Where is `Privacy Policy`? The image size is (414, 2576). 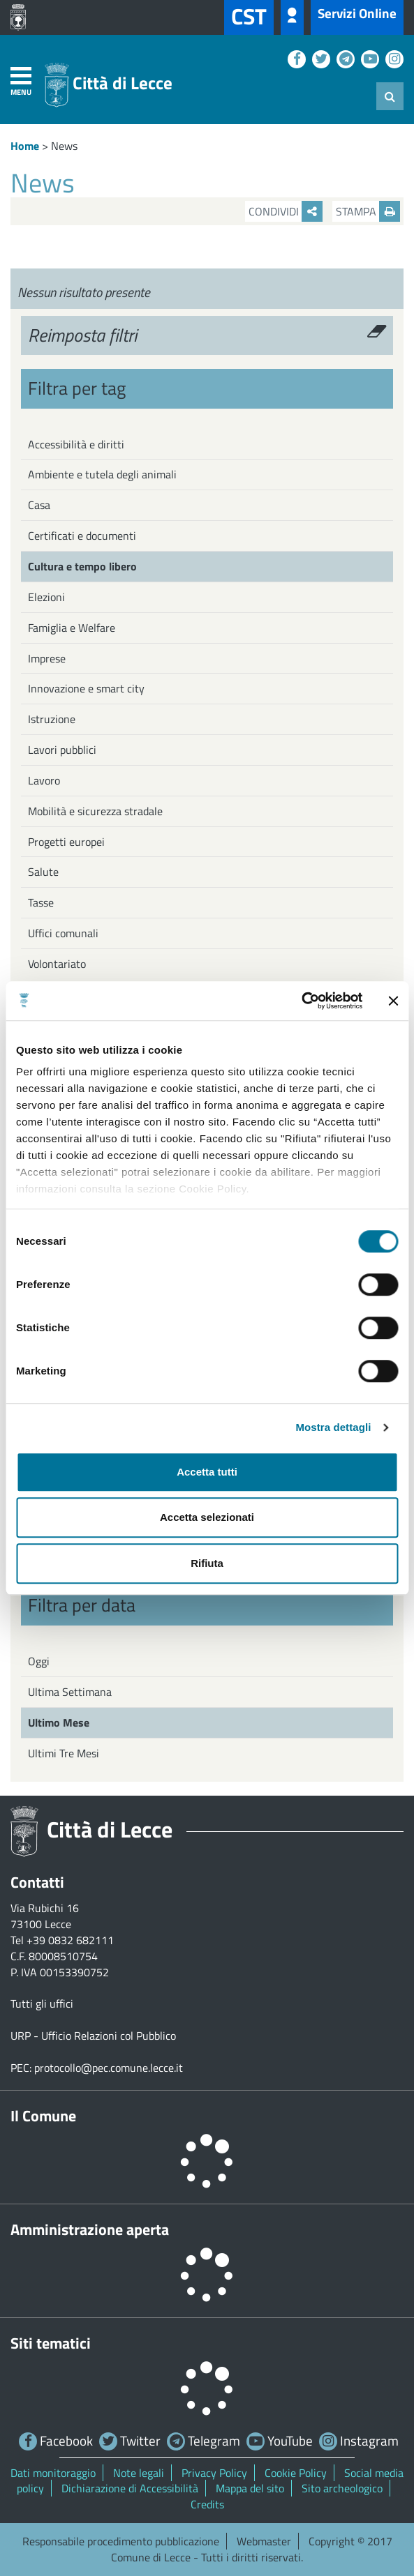
Privacy Policy is located at coordinates (214, 2472).